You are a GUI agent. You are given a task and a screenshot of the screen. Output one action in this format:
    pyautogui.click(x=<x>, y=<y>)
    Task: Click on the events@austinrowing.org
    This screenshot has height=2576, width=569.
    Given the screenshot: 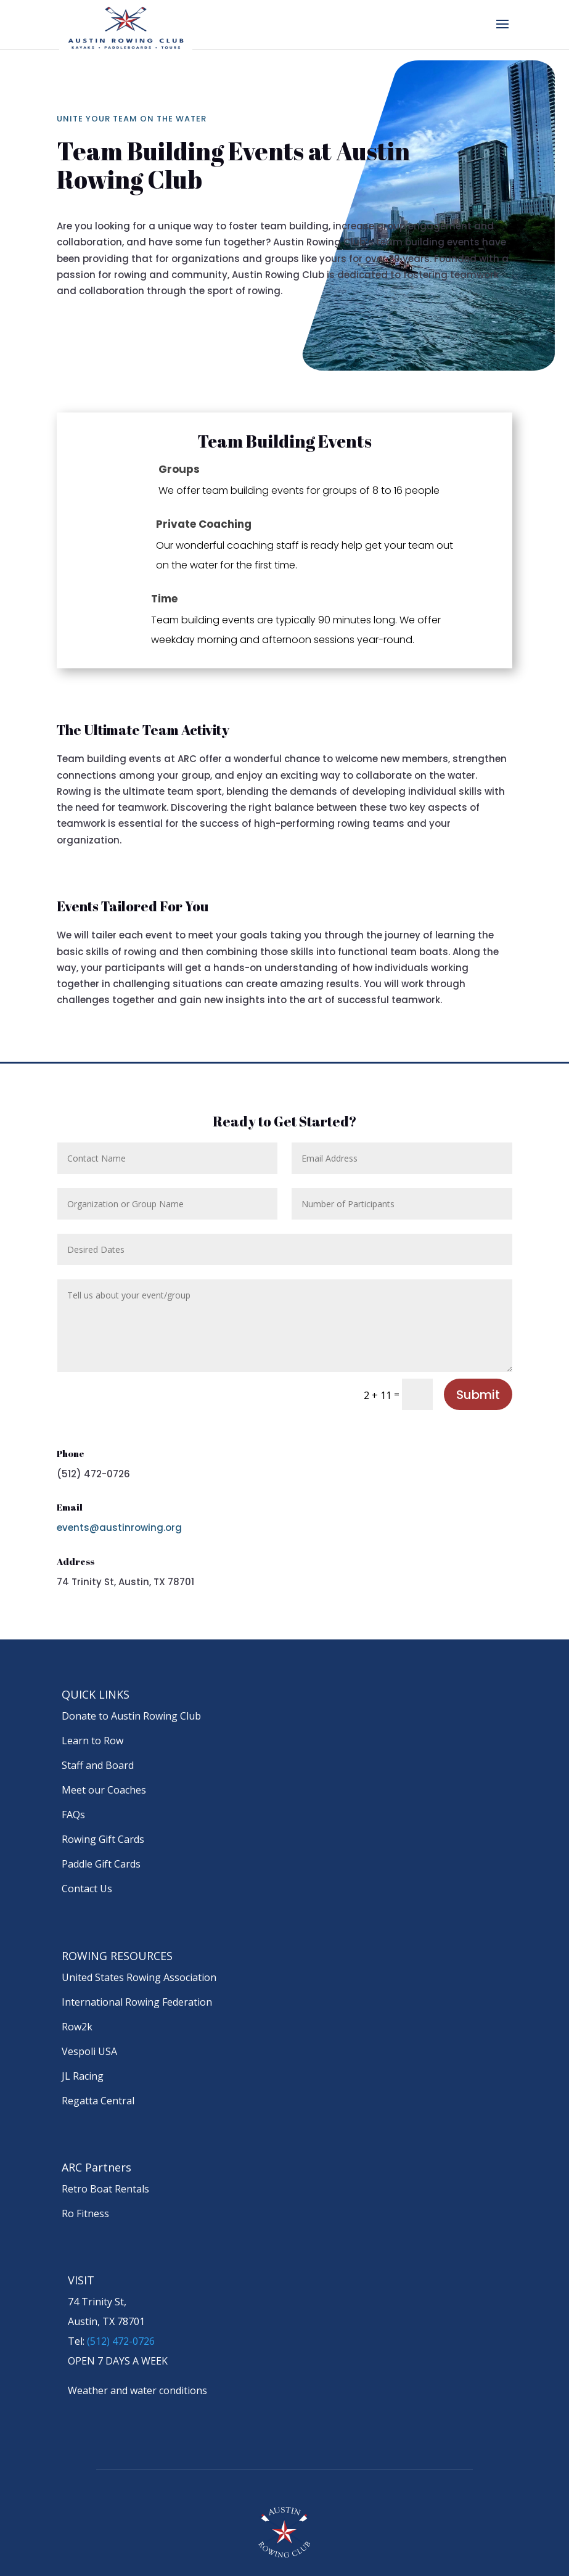 What is the action you would take?
    pyautogui.click(x=119, y=1527)
    